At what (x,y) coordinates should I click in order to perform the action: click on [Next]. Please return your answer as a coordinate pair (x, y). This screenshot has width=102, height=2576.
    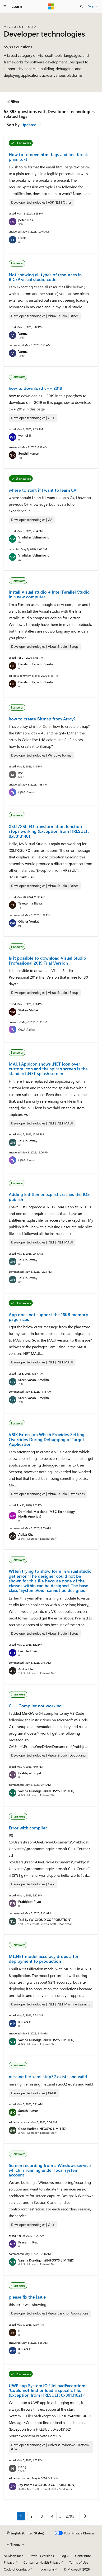
    Looking at the image, I should click on (84, 2516).